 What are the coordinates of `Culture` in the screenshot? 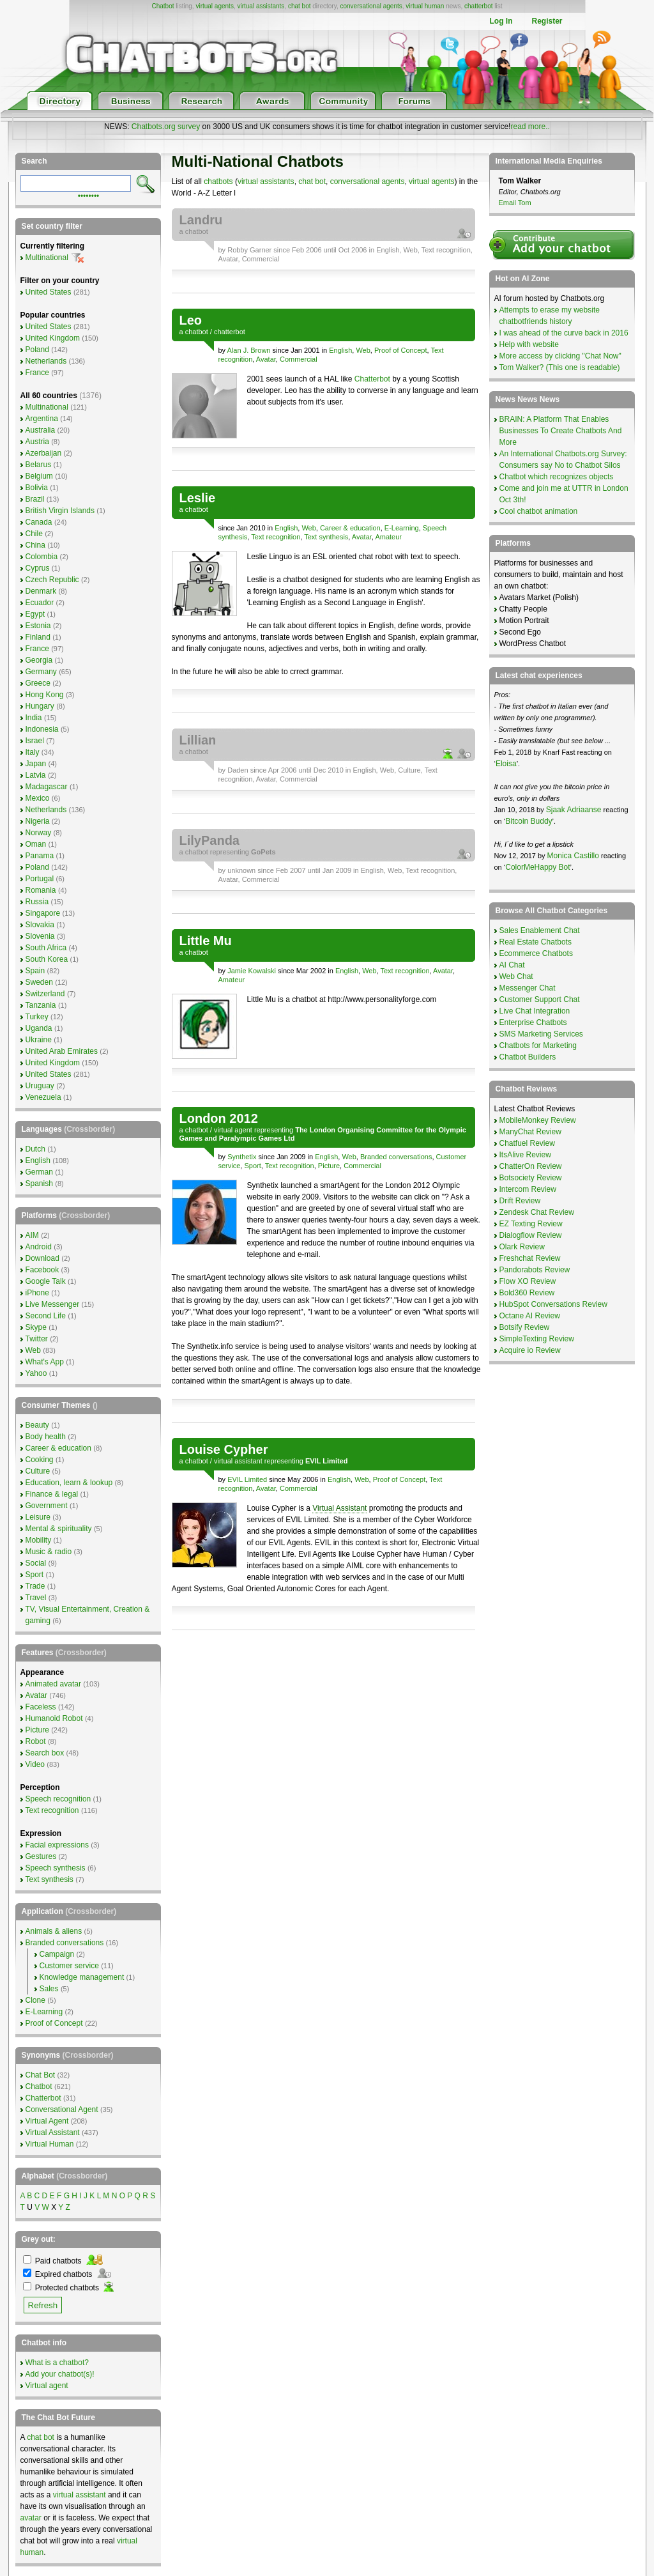 It's located at (409, 770).